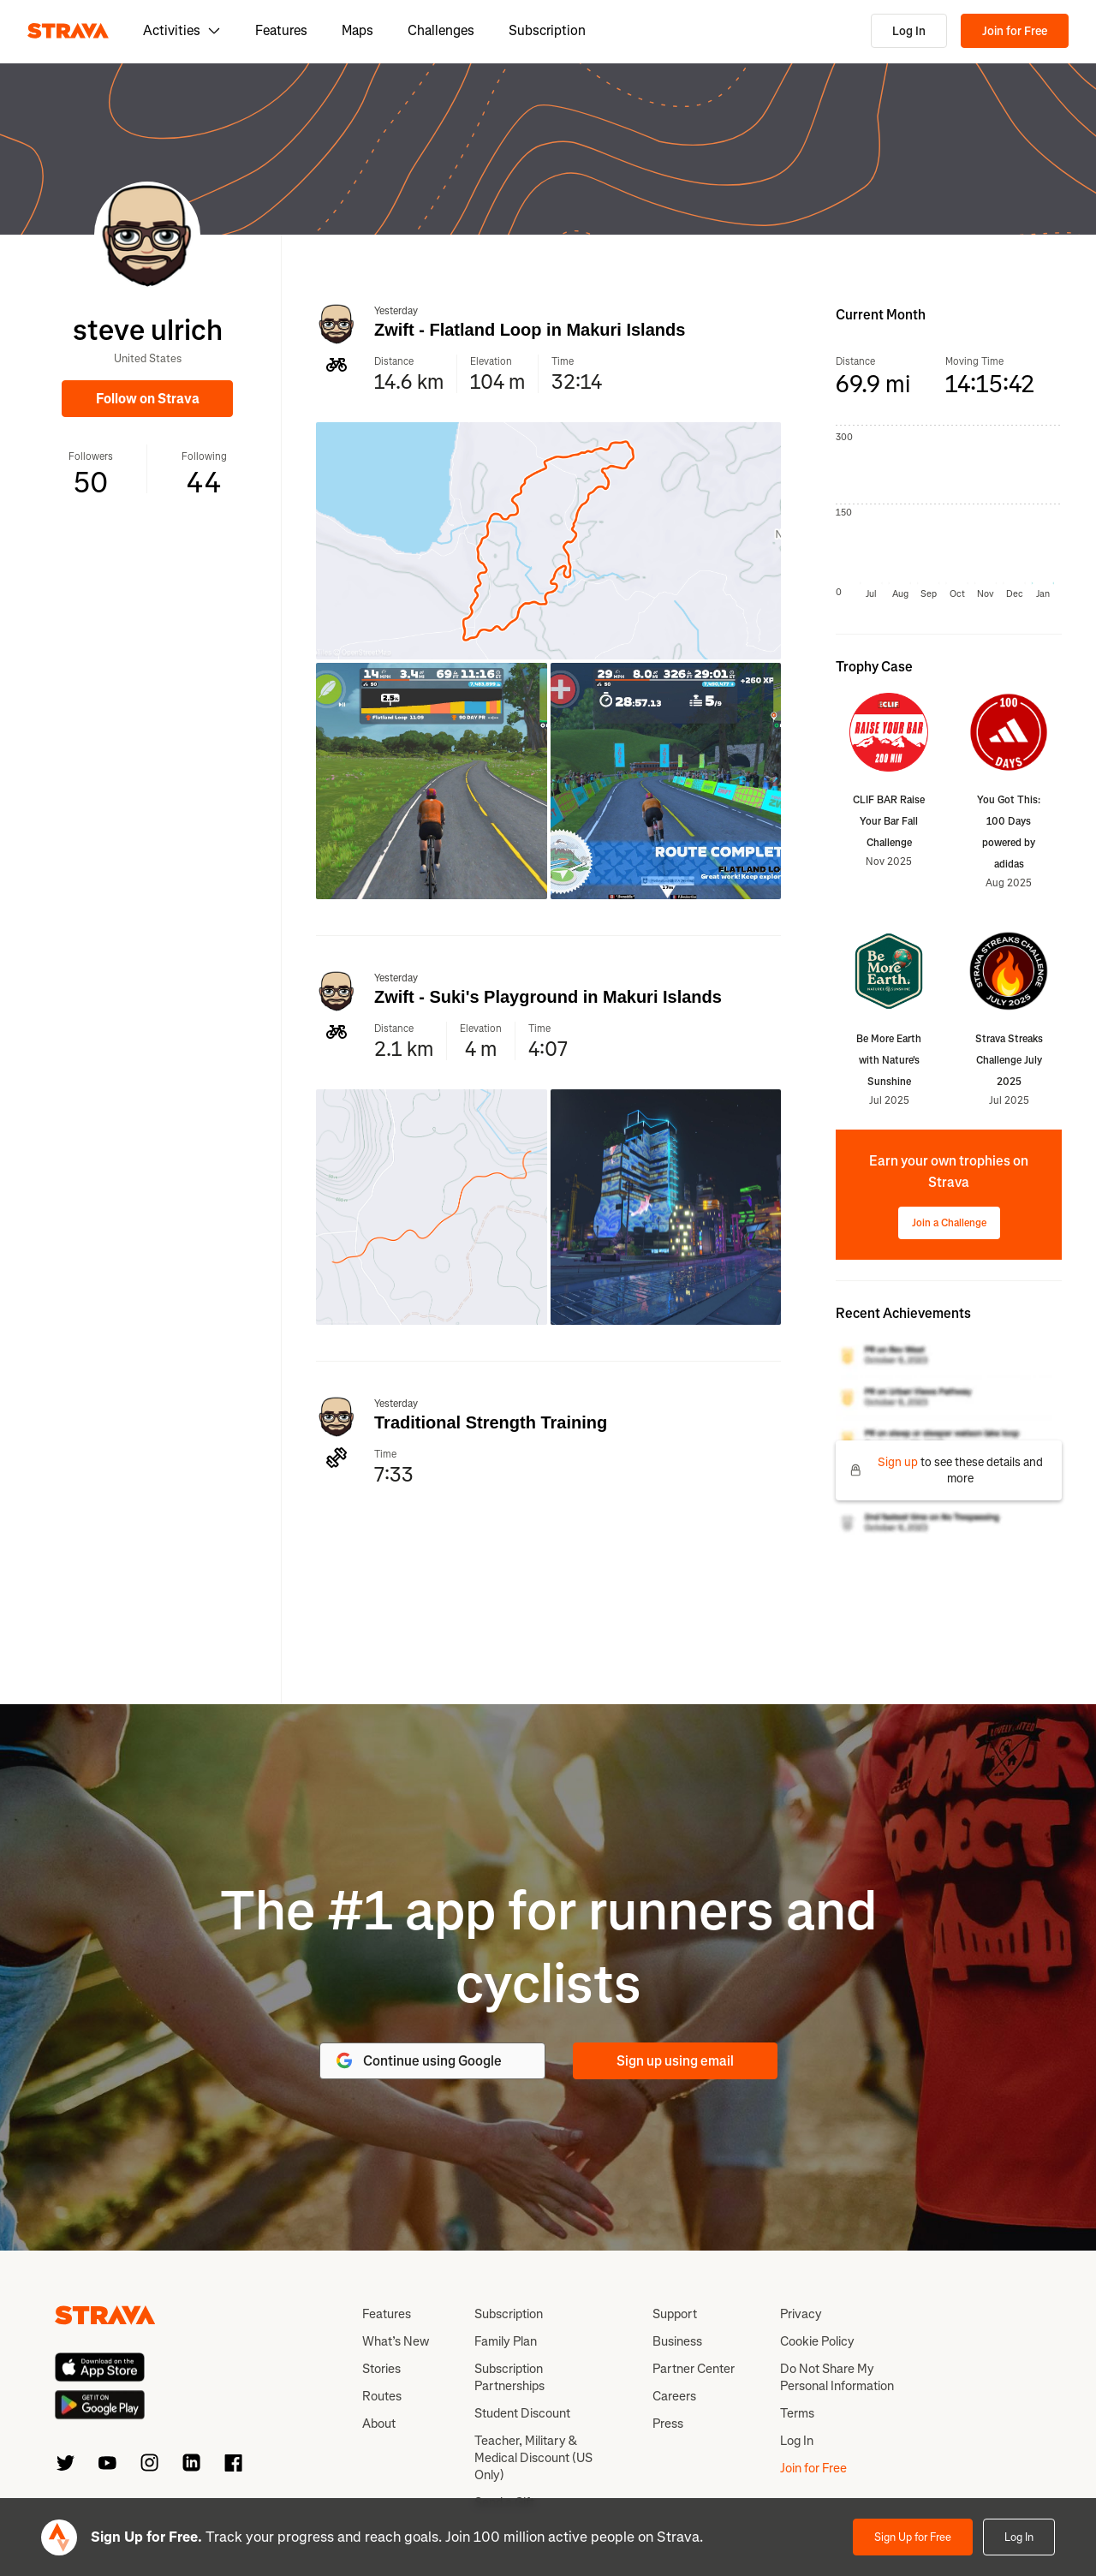 The image size is (1096, 2576). I want to click on Partner Center, so click(693, 2368).